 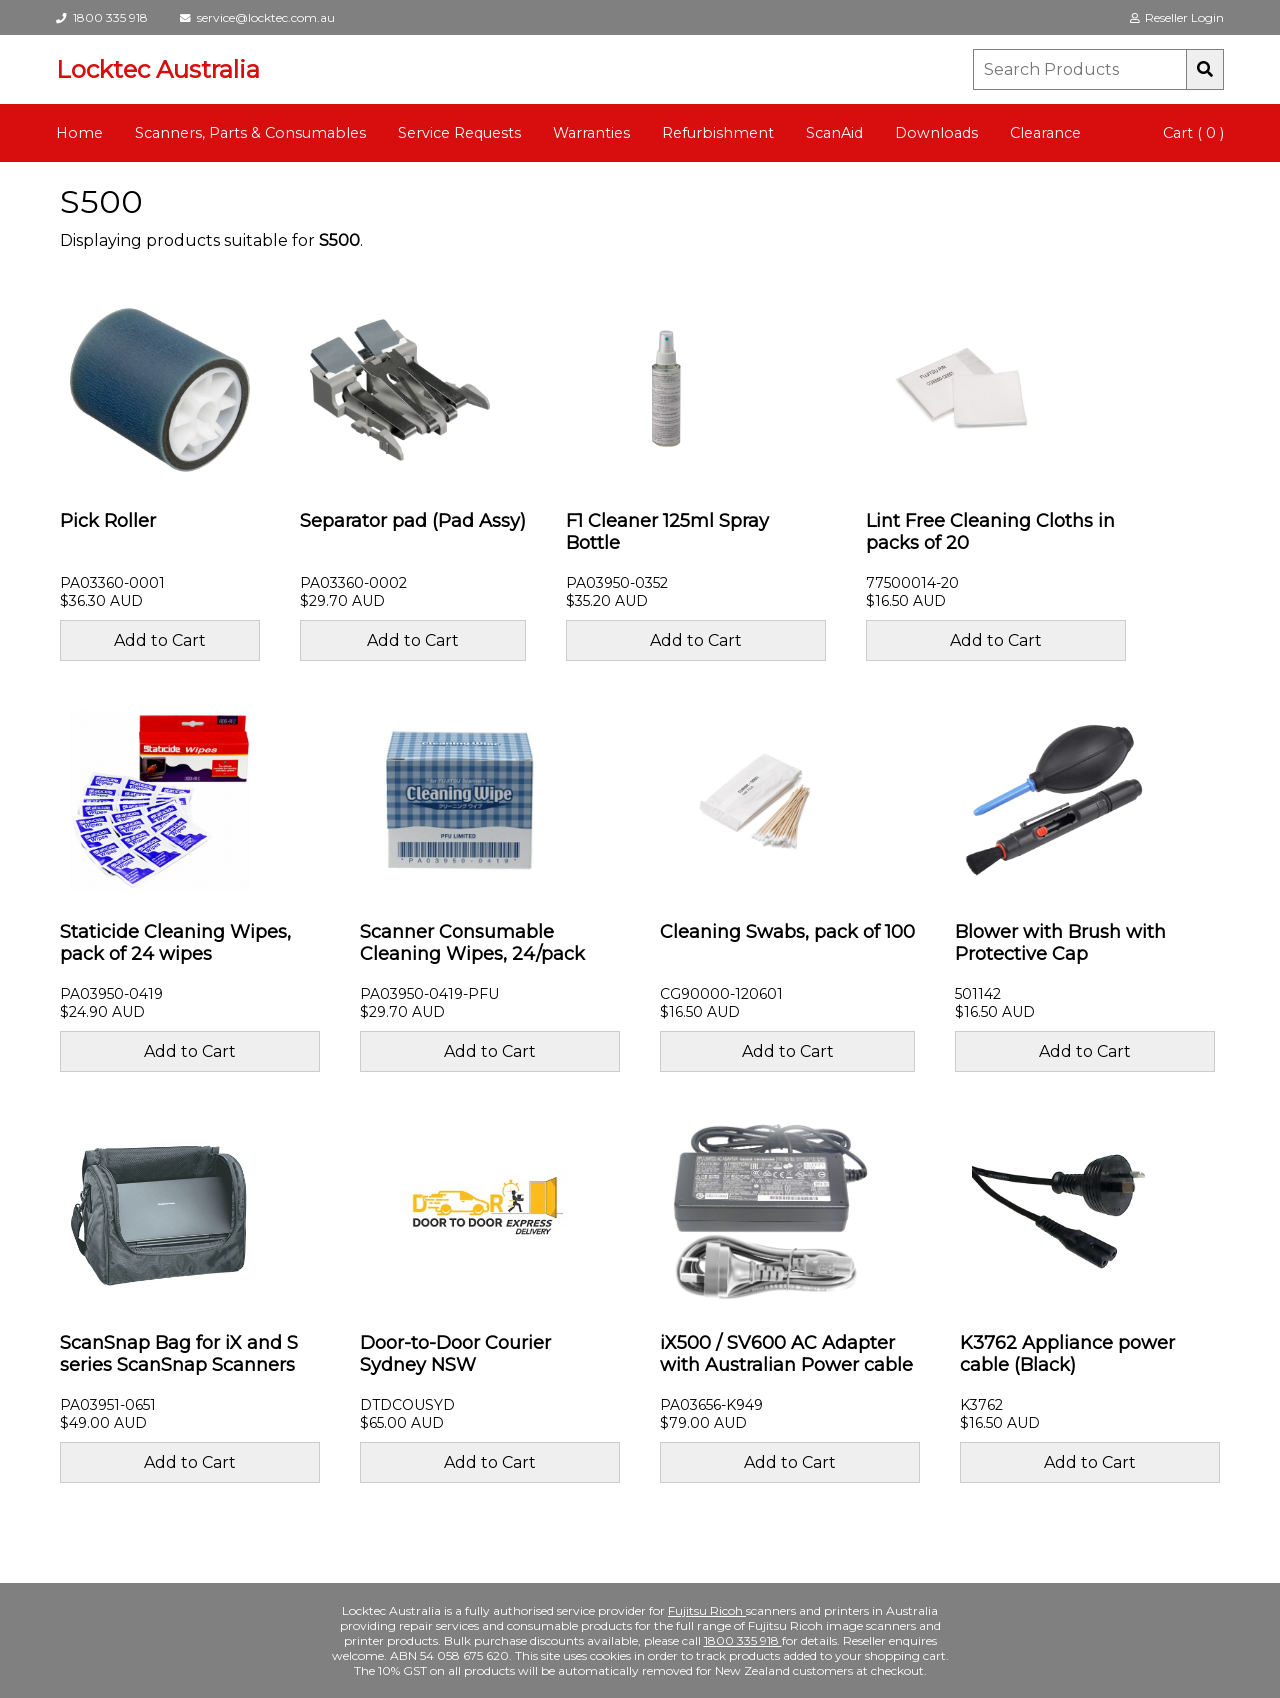 I want to click on 1800 335 918, so click(x=102, y=17).